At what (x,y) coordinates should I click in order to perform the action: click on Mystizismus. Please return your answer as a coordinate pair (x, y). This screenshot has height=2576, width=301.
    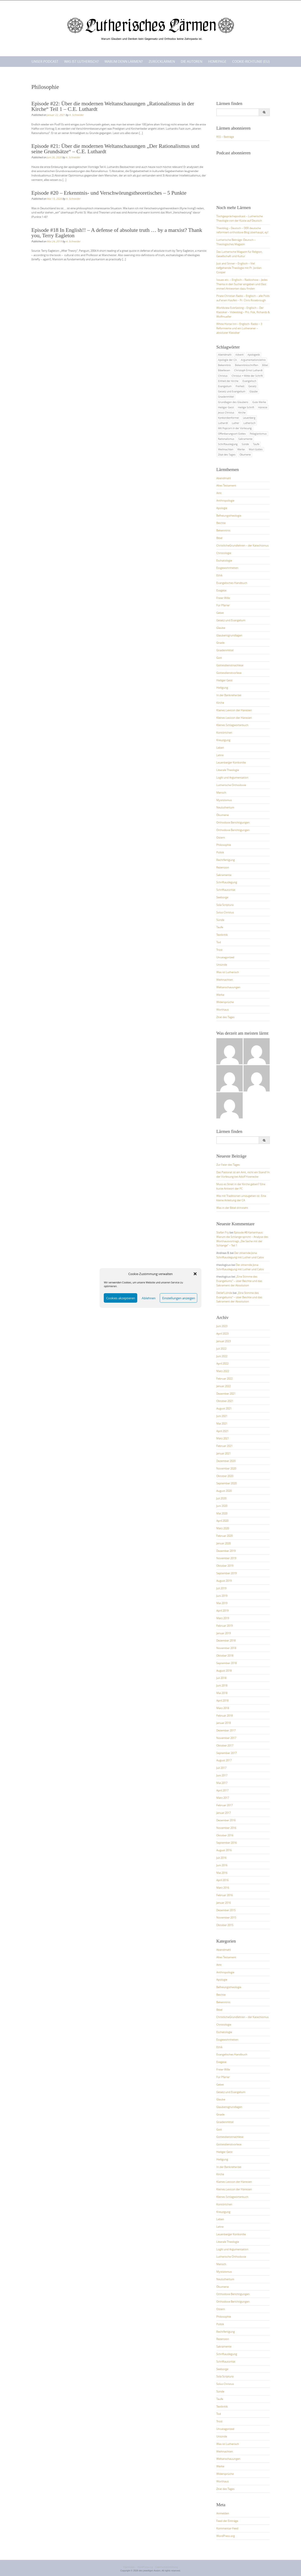
    Looking at the image, I should click on (224, 800).